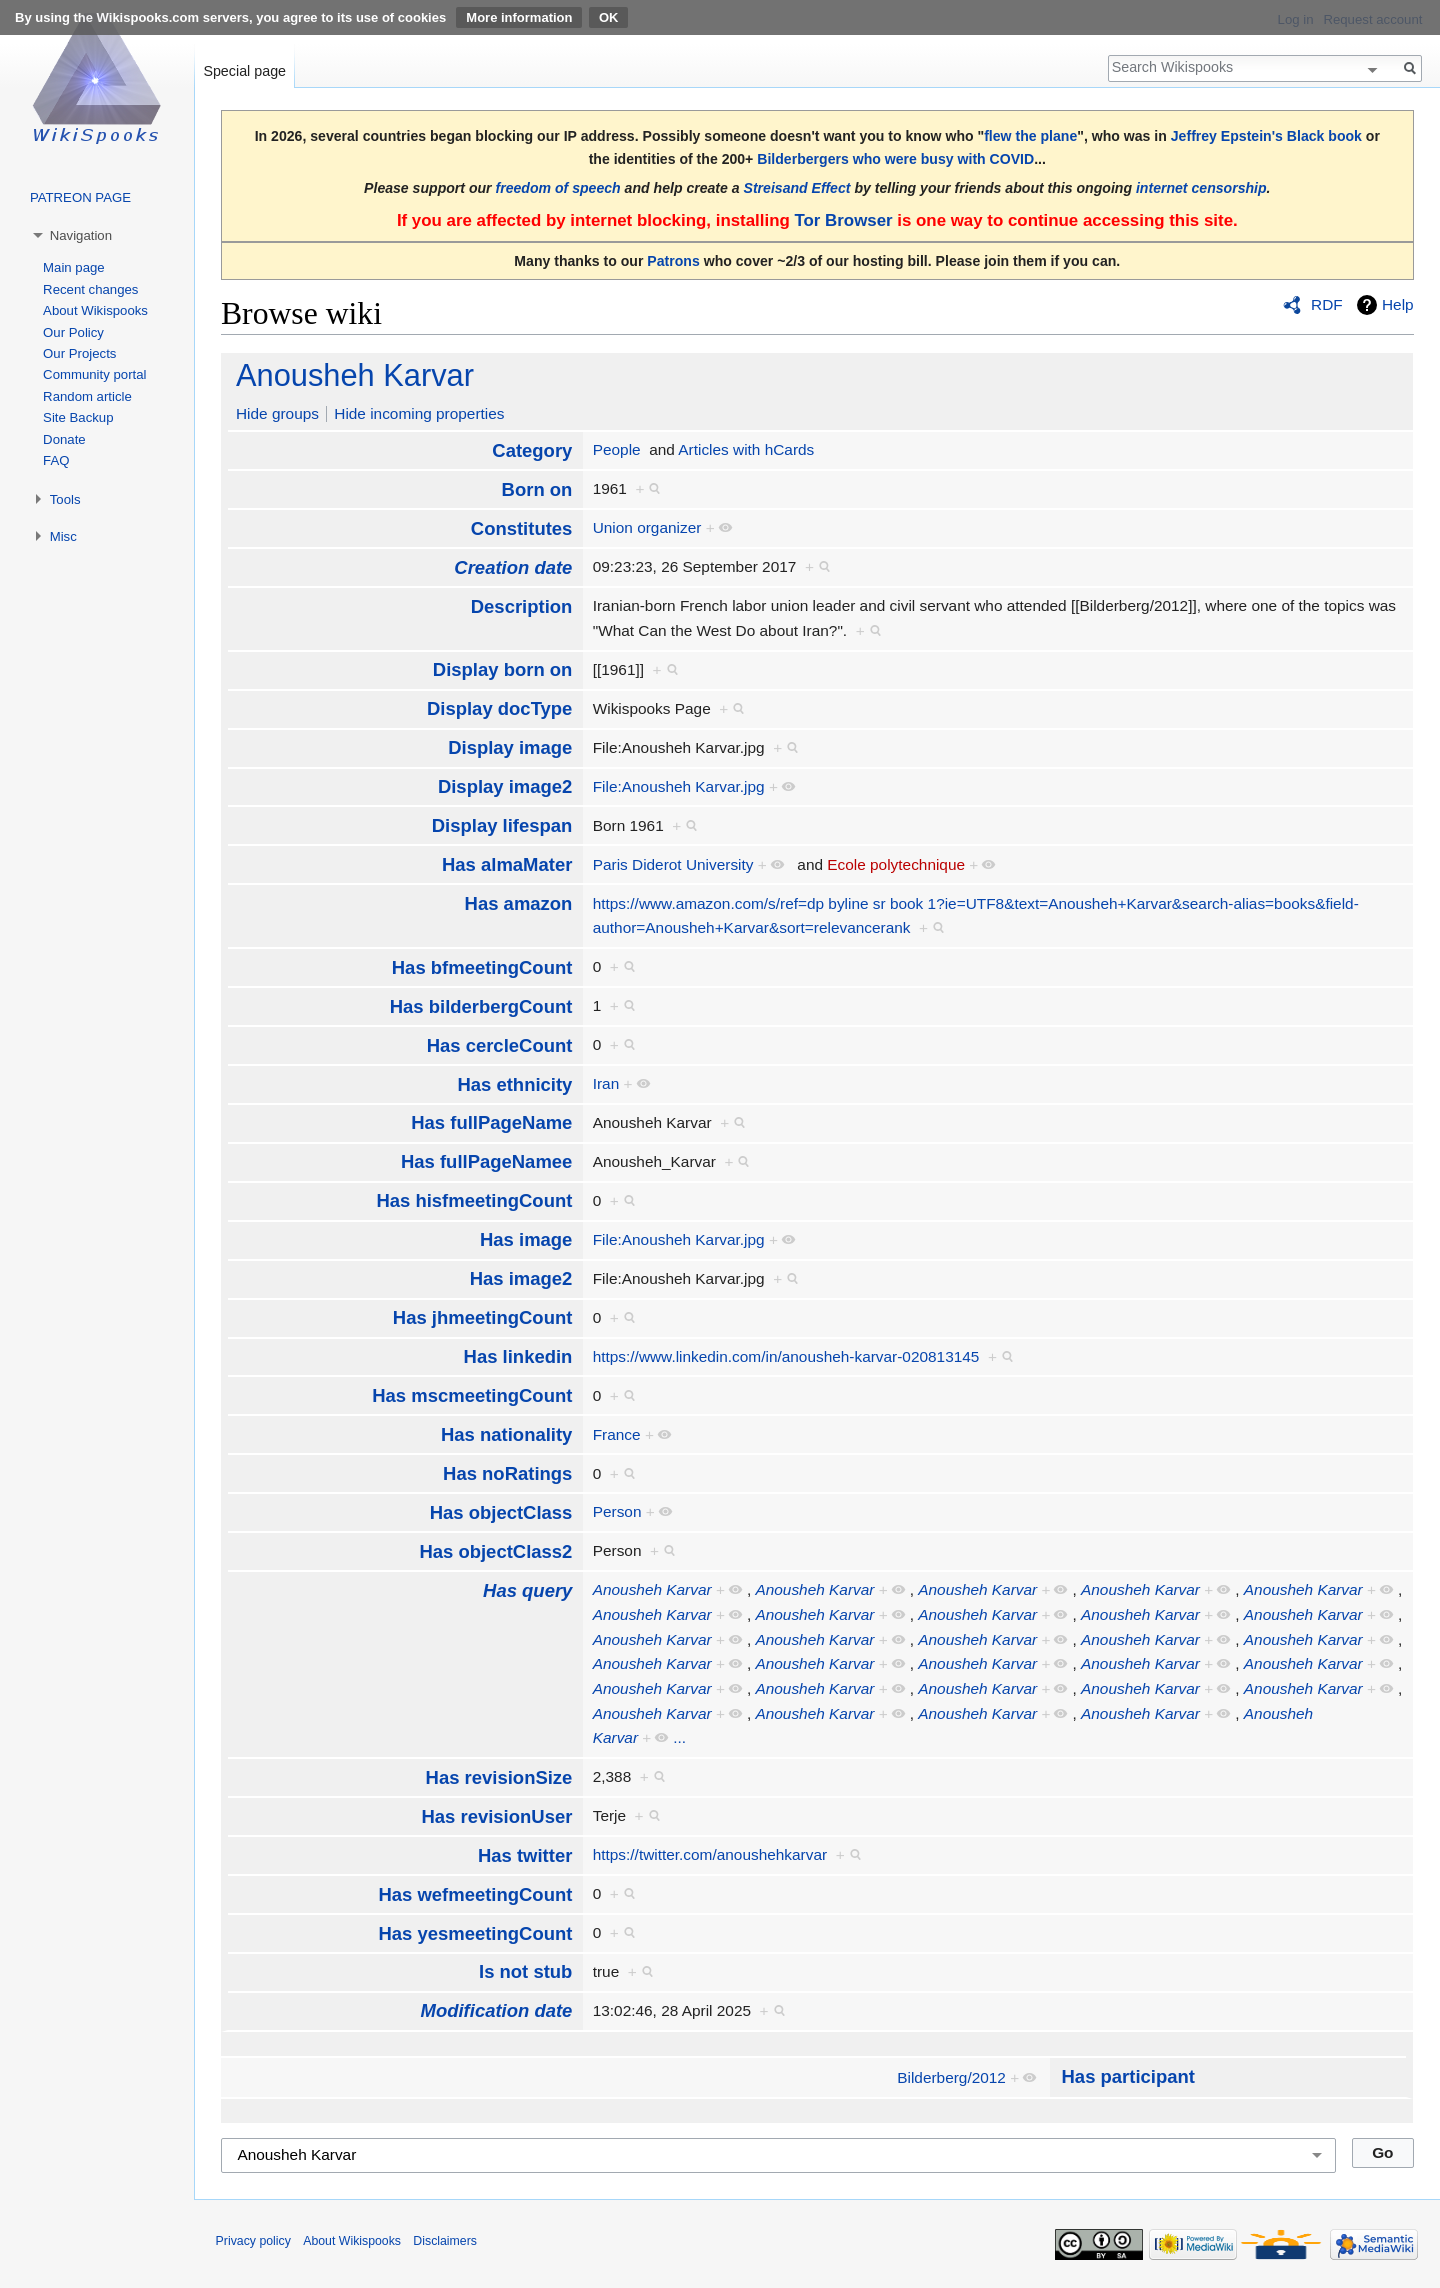 The height and width of the screenshot is (2288, 1440). I want to click on Has objectClass, so click(501, 1512).